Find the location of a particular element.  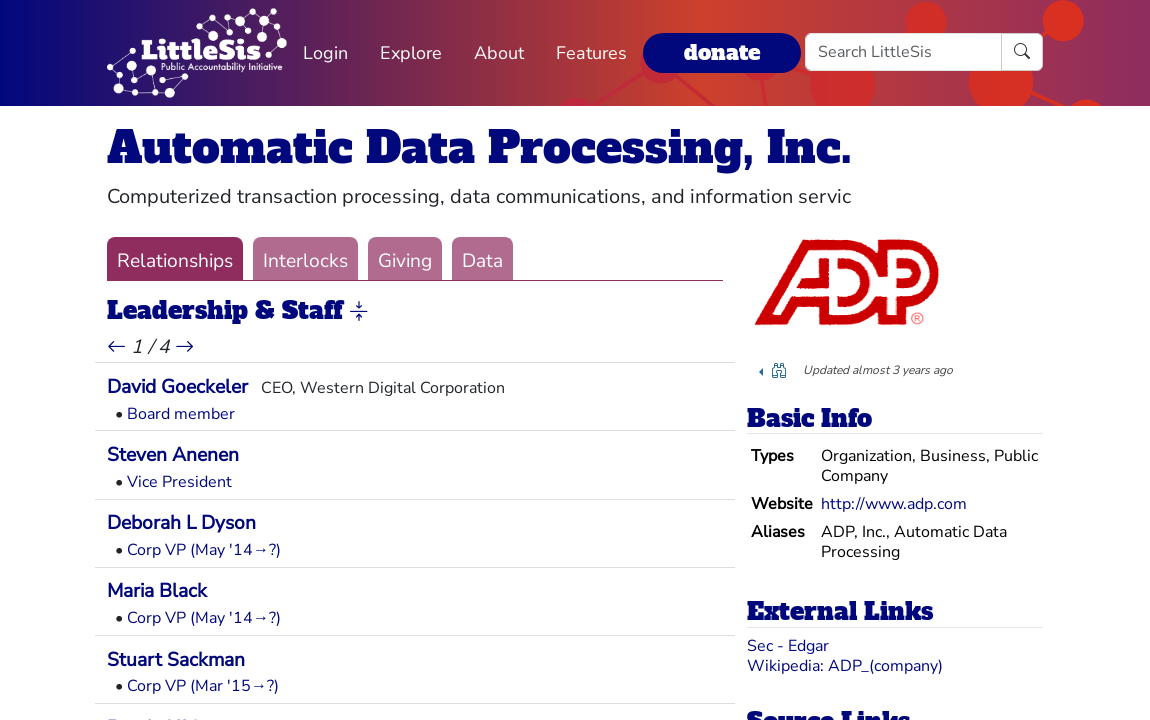

Features [button] is located at coordinates (591, 53).